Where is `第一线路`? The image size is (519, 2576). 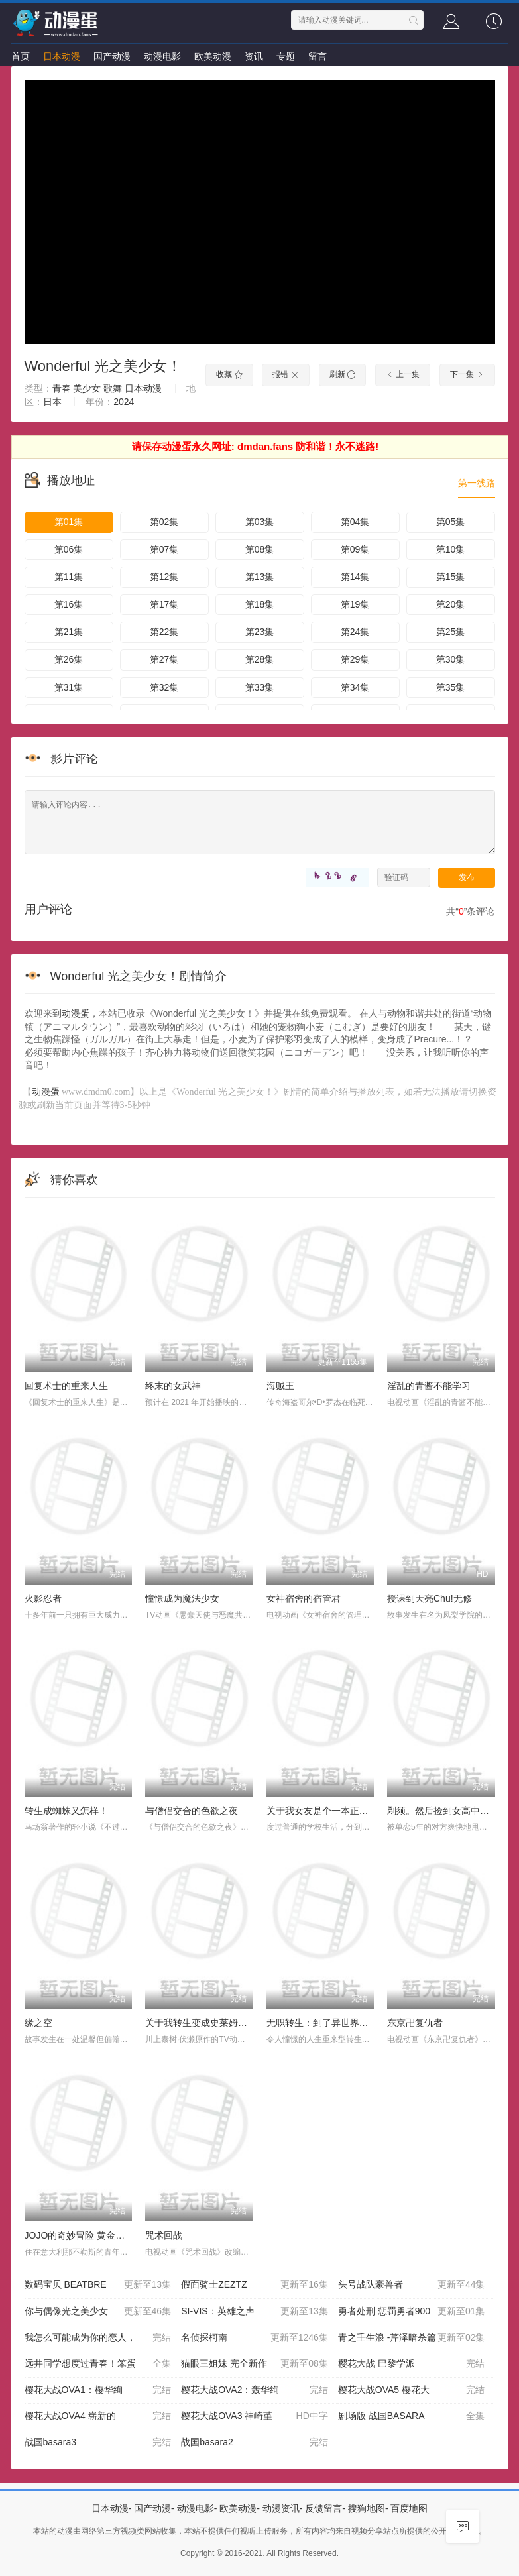 第一线路 is located at coordinates (476, 483).